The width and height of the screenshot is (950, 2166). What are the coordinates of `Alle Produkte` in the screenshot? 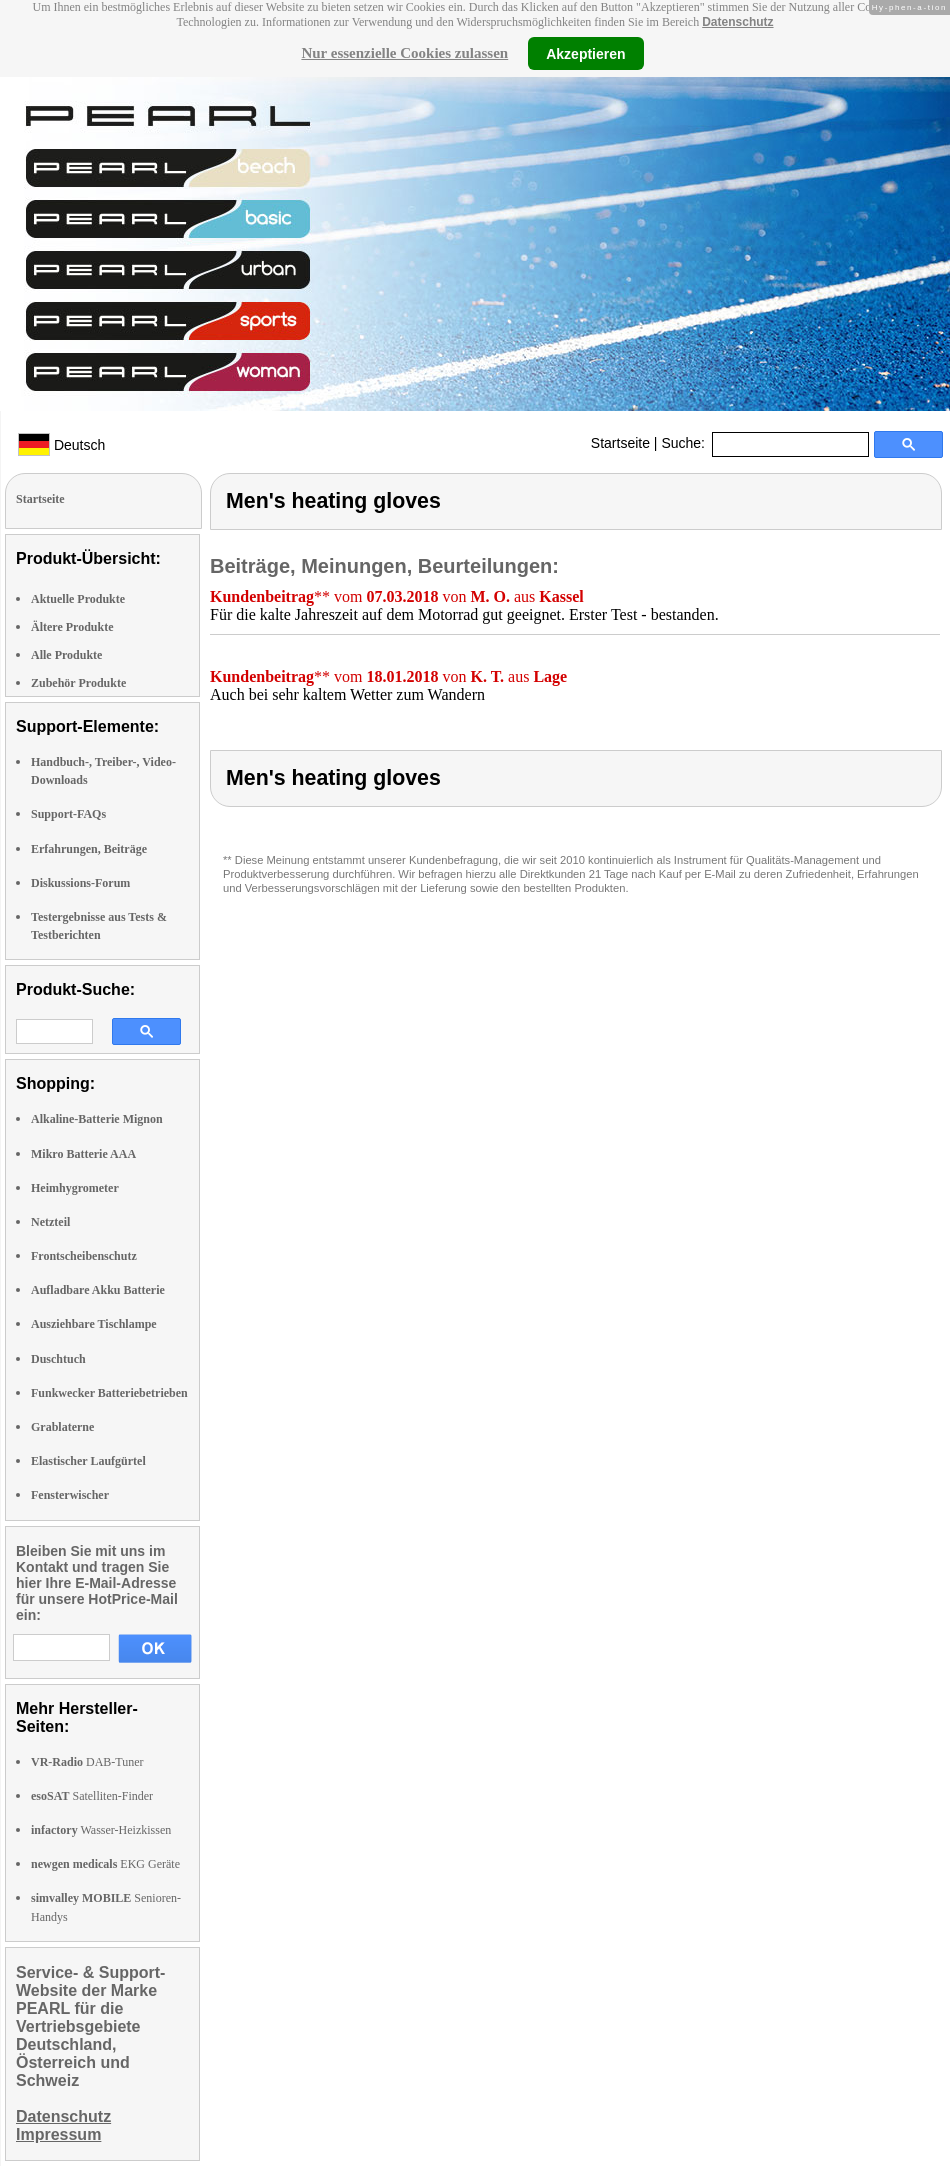 It's located at (66, 655).